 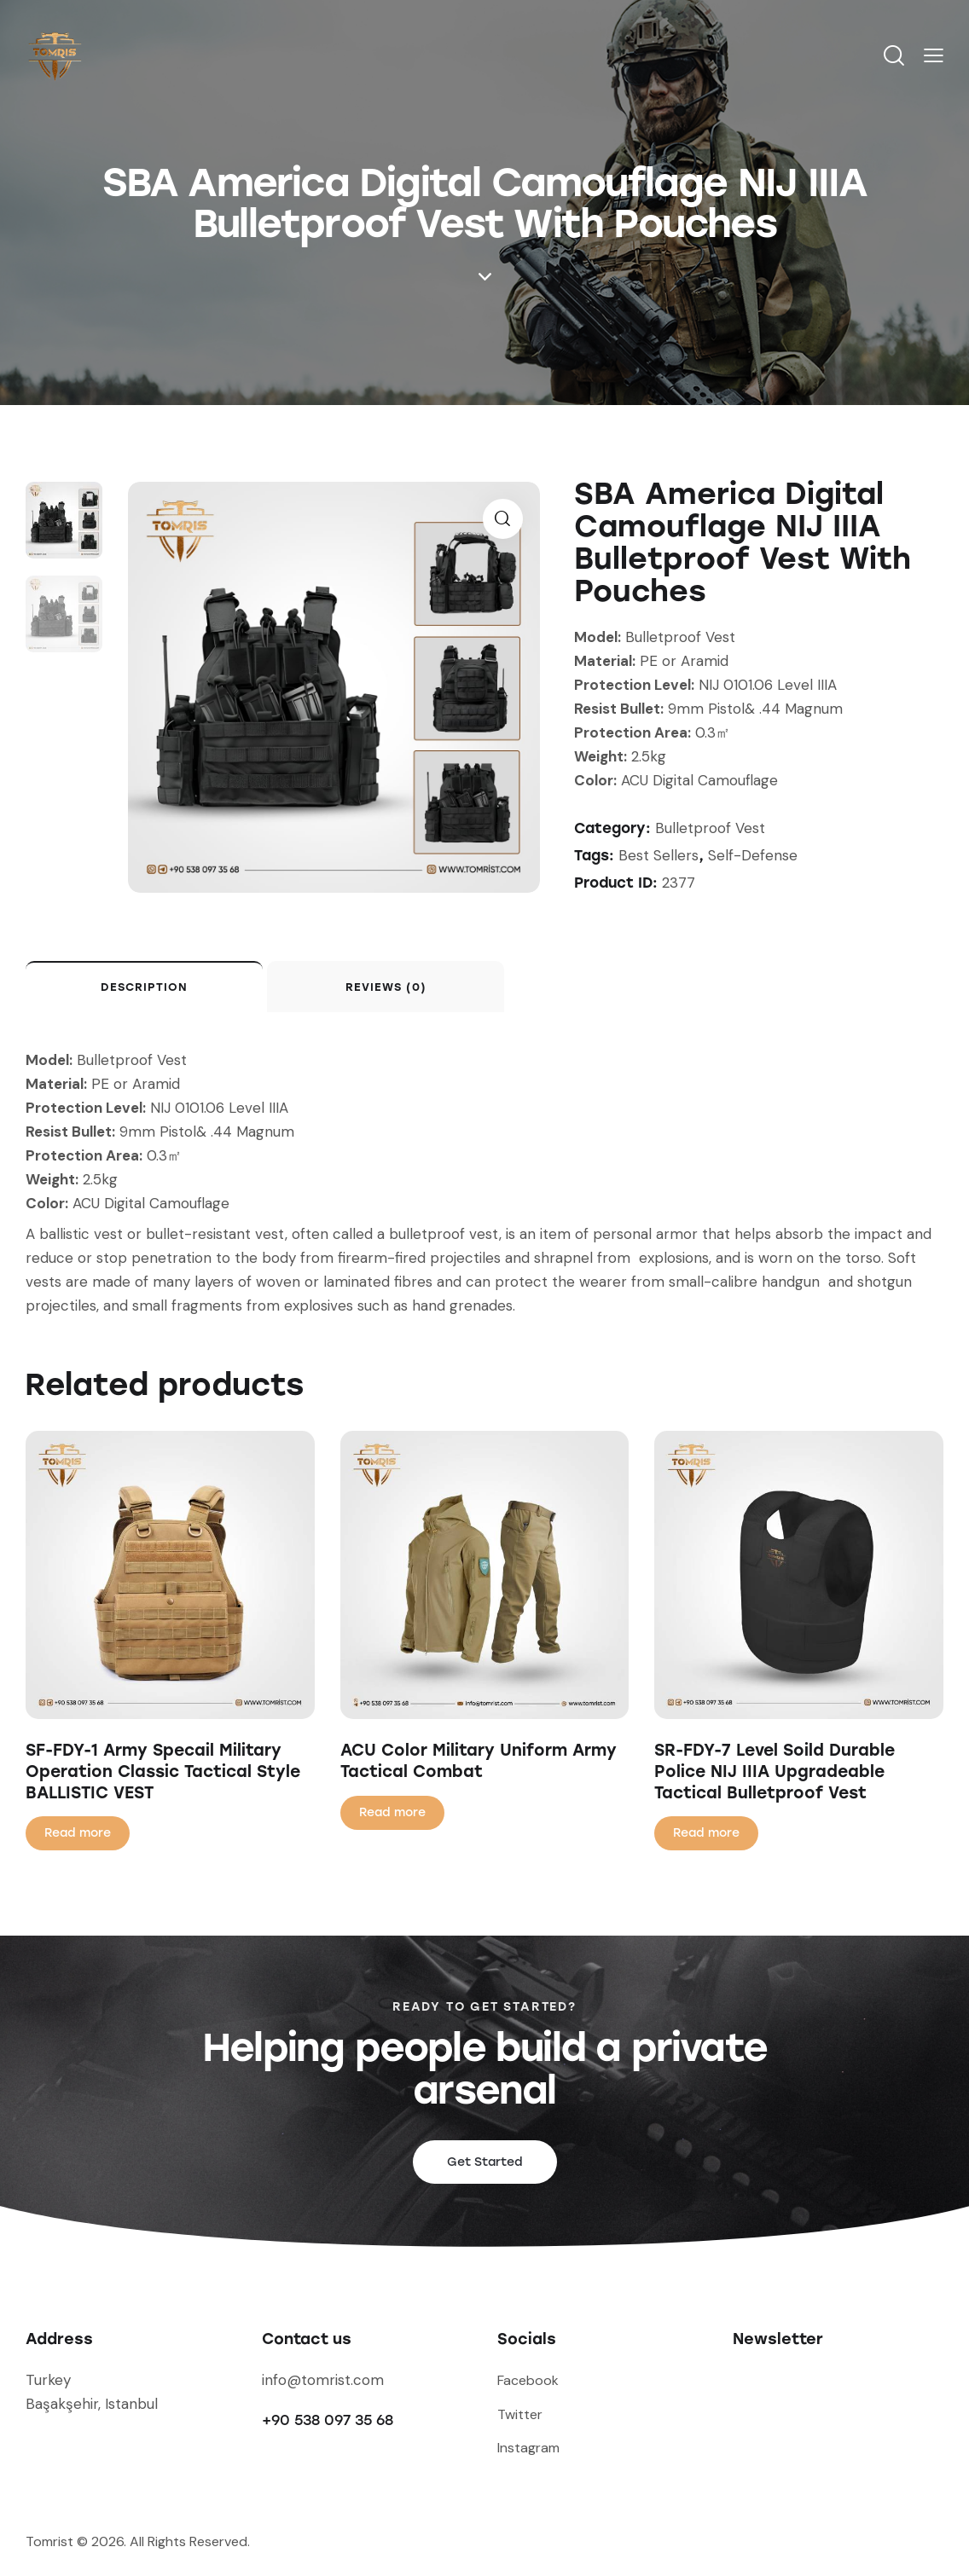 What do you see at coordinates (710, 828) in the screenshot?
I see `Bulletproof Vest` at bounding box center [710, 828].